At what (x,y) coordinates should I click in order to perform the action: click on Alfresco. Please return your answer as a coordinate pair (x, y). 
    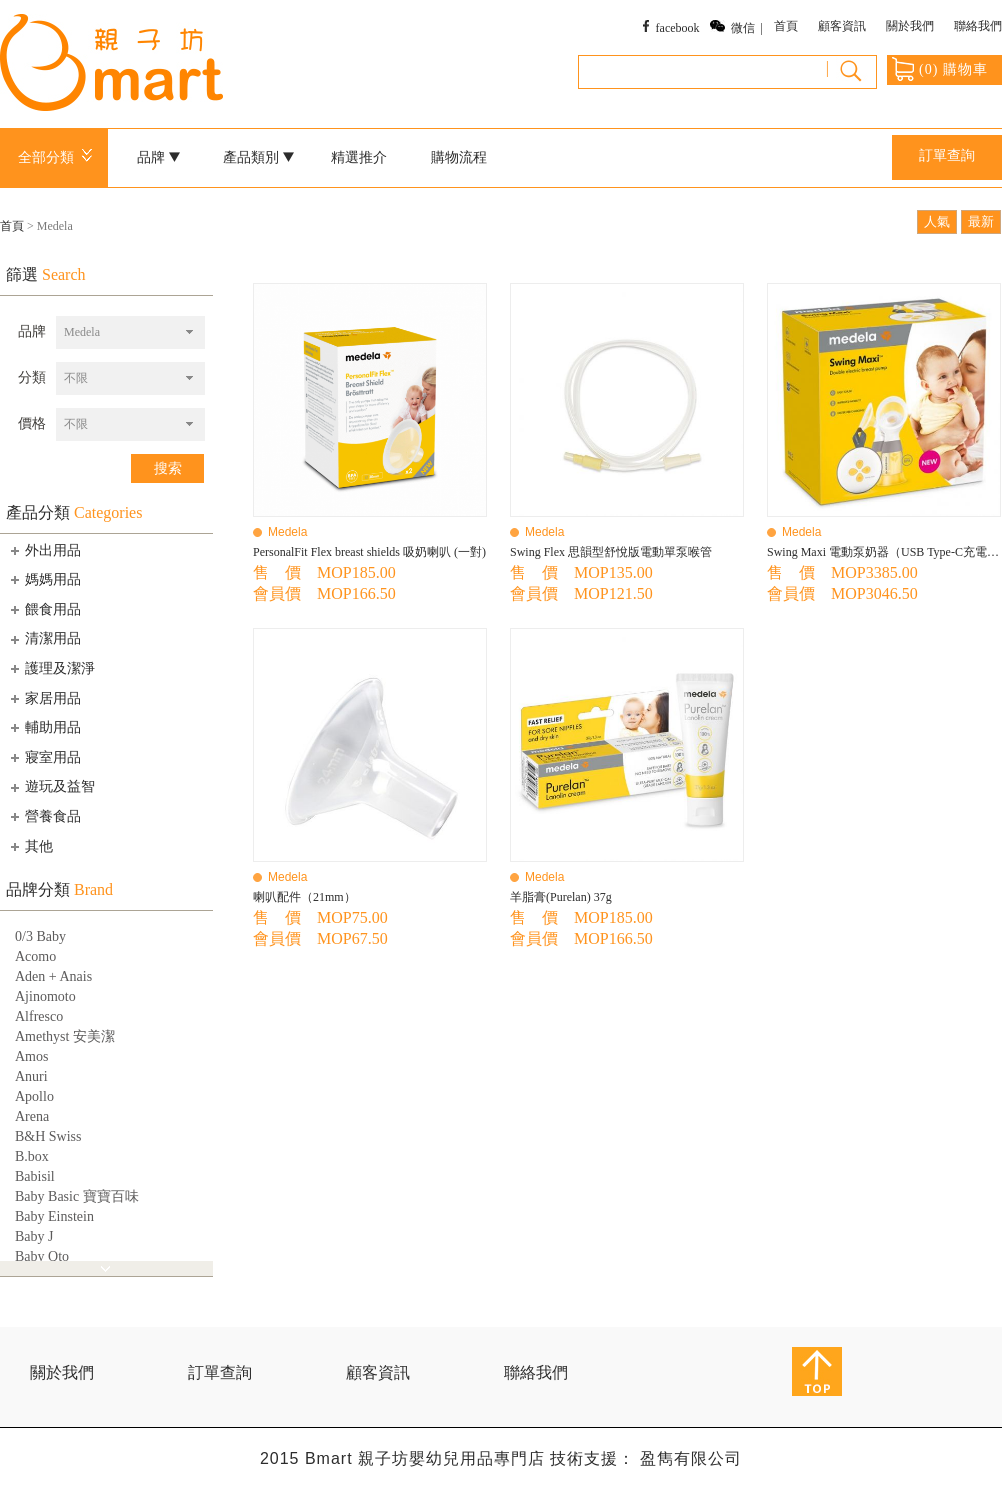
    Looking at the image, I should click on (39, 1016).